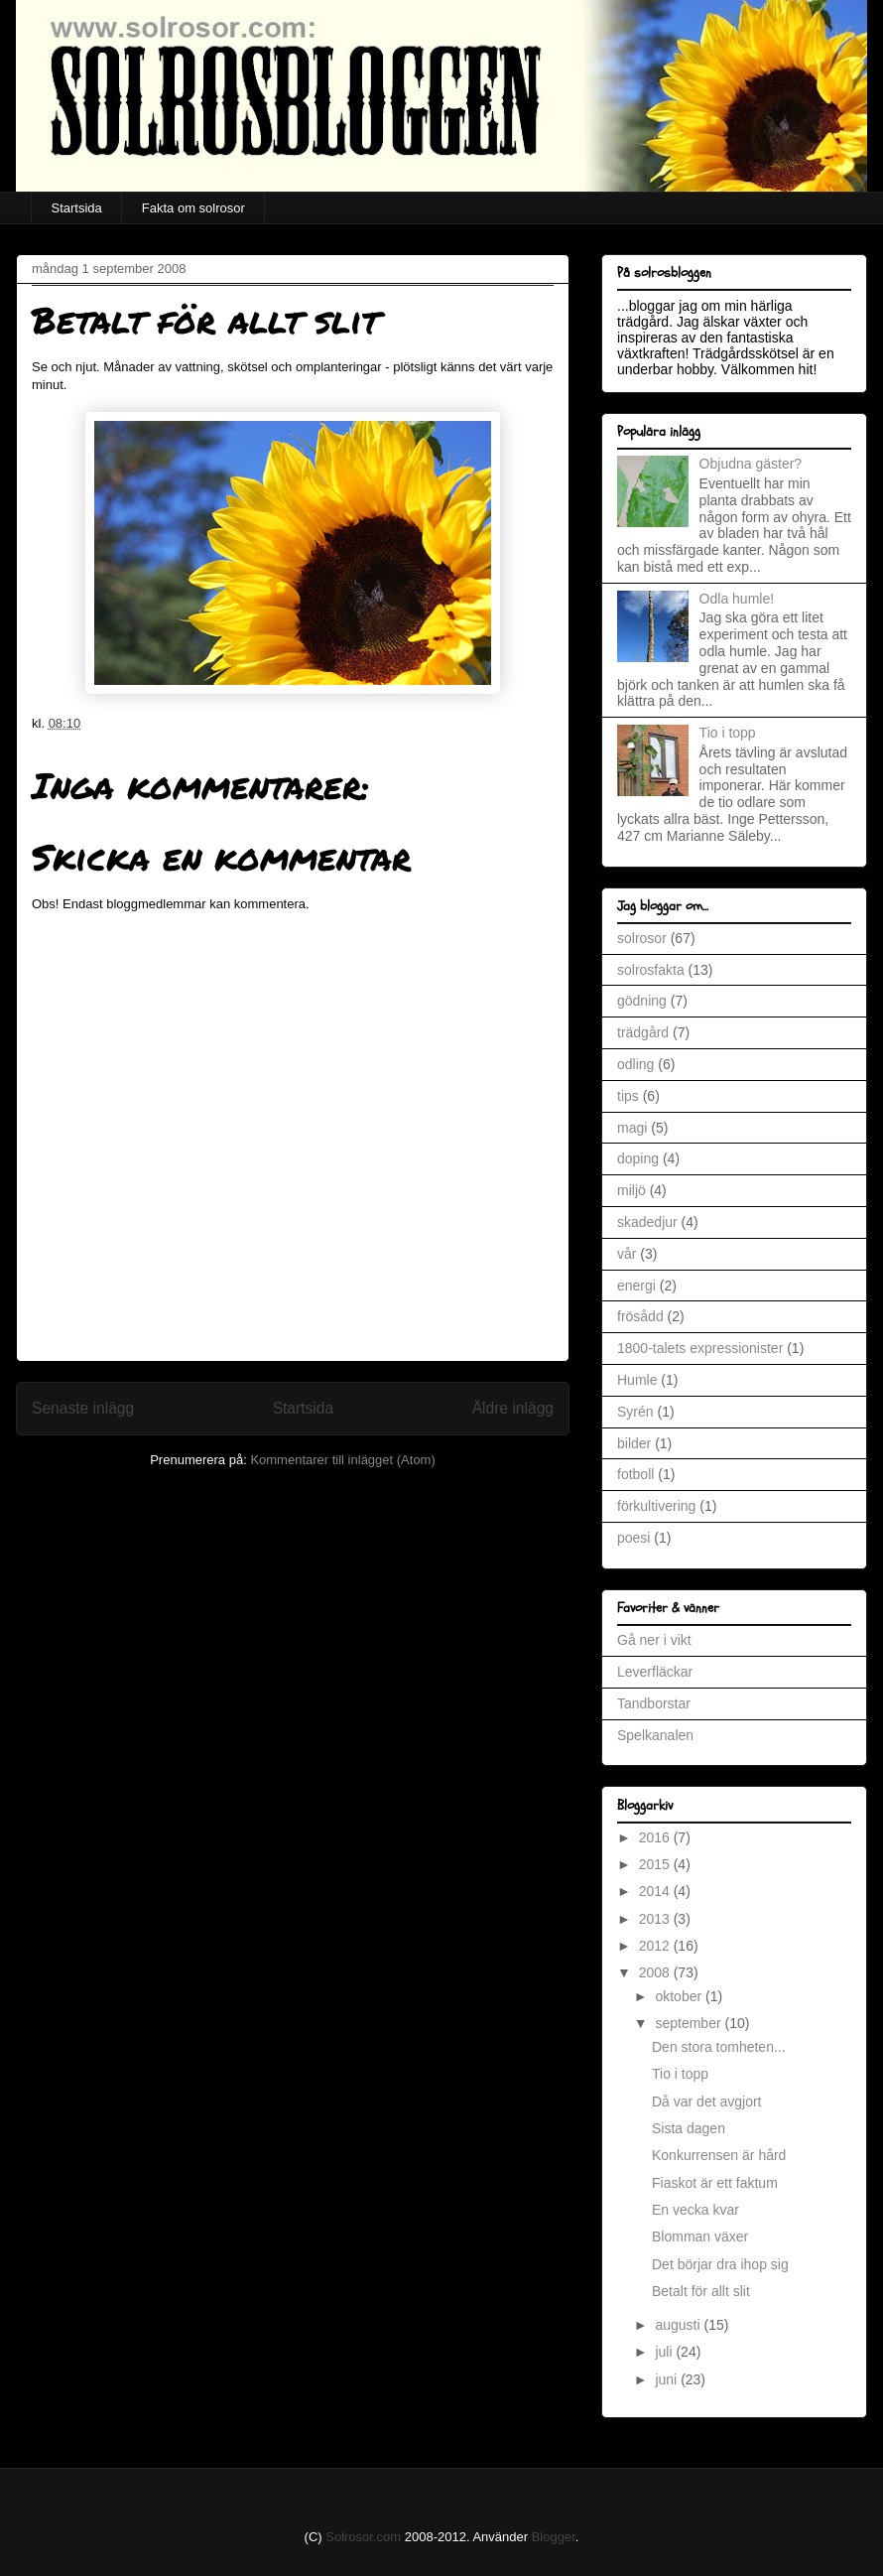  Describe the element at coordinates (688, 2128) in the screenshot. I see `Sista dagen` at that location.